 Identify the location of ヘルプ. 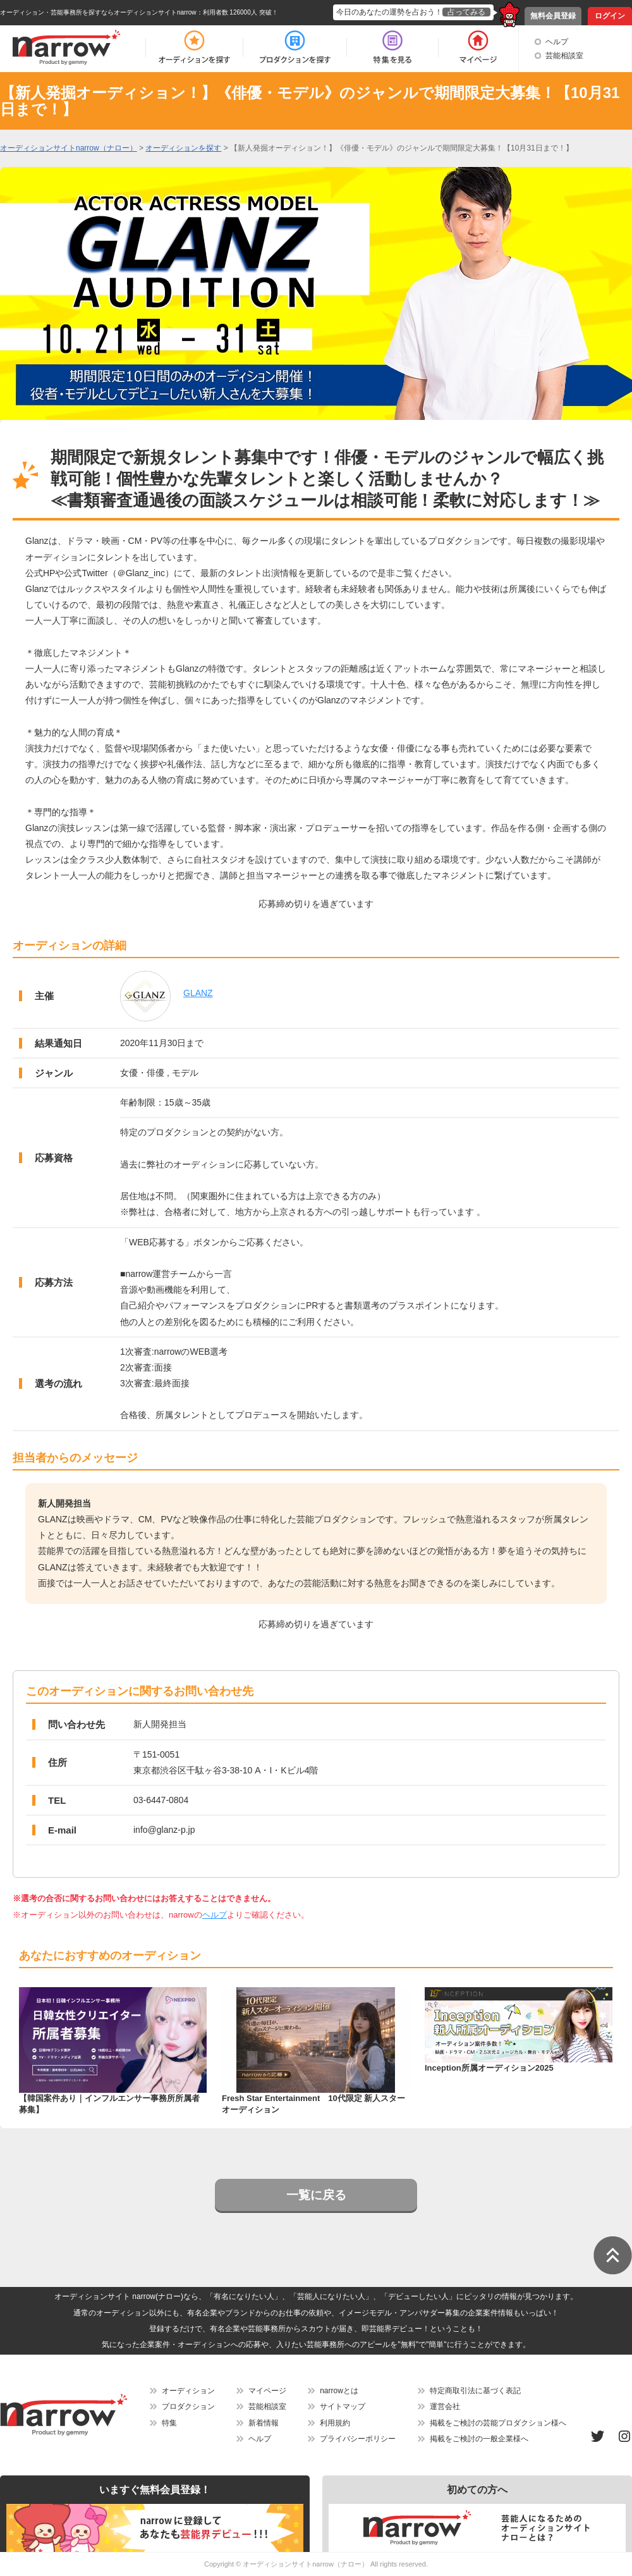
(556, 41).